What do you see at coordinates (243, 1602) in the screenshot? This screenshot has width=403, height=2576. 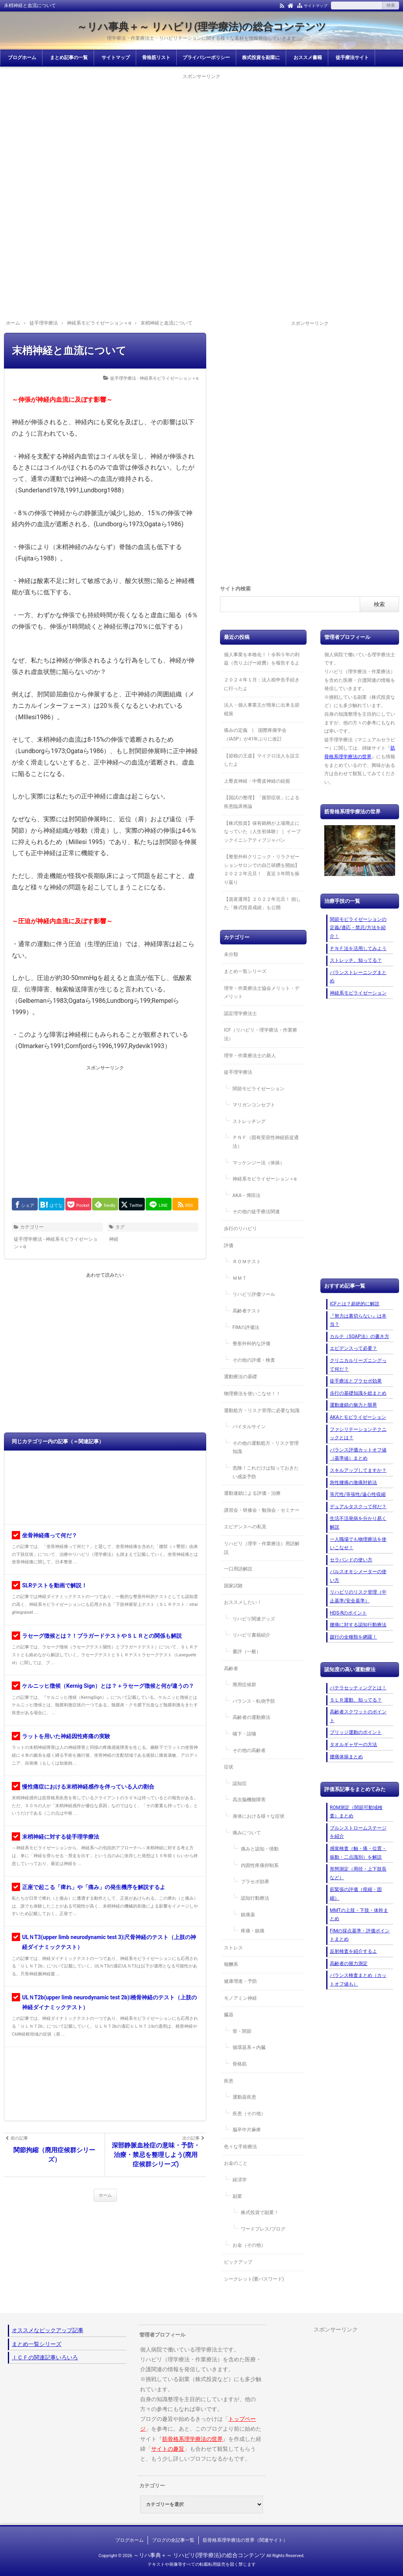 I see `おススメしたい！` at bounding box center [243, 1602].